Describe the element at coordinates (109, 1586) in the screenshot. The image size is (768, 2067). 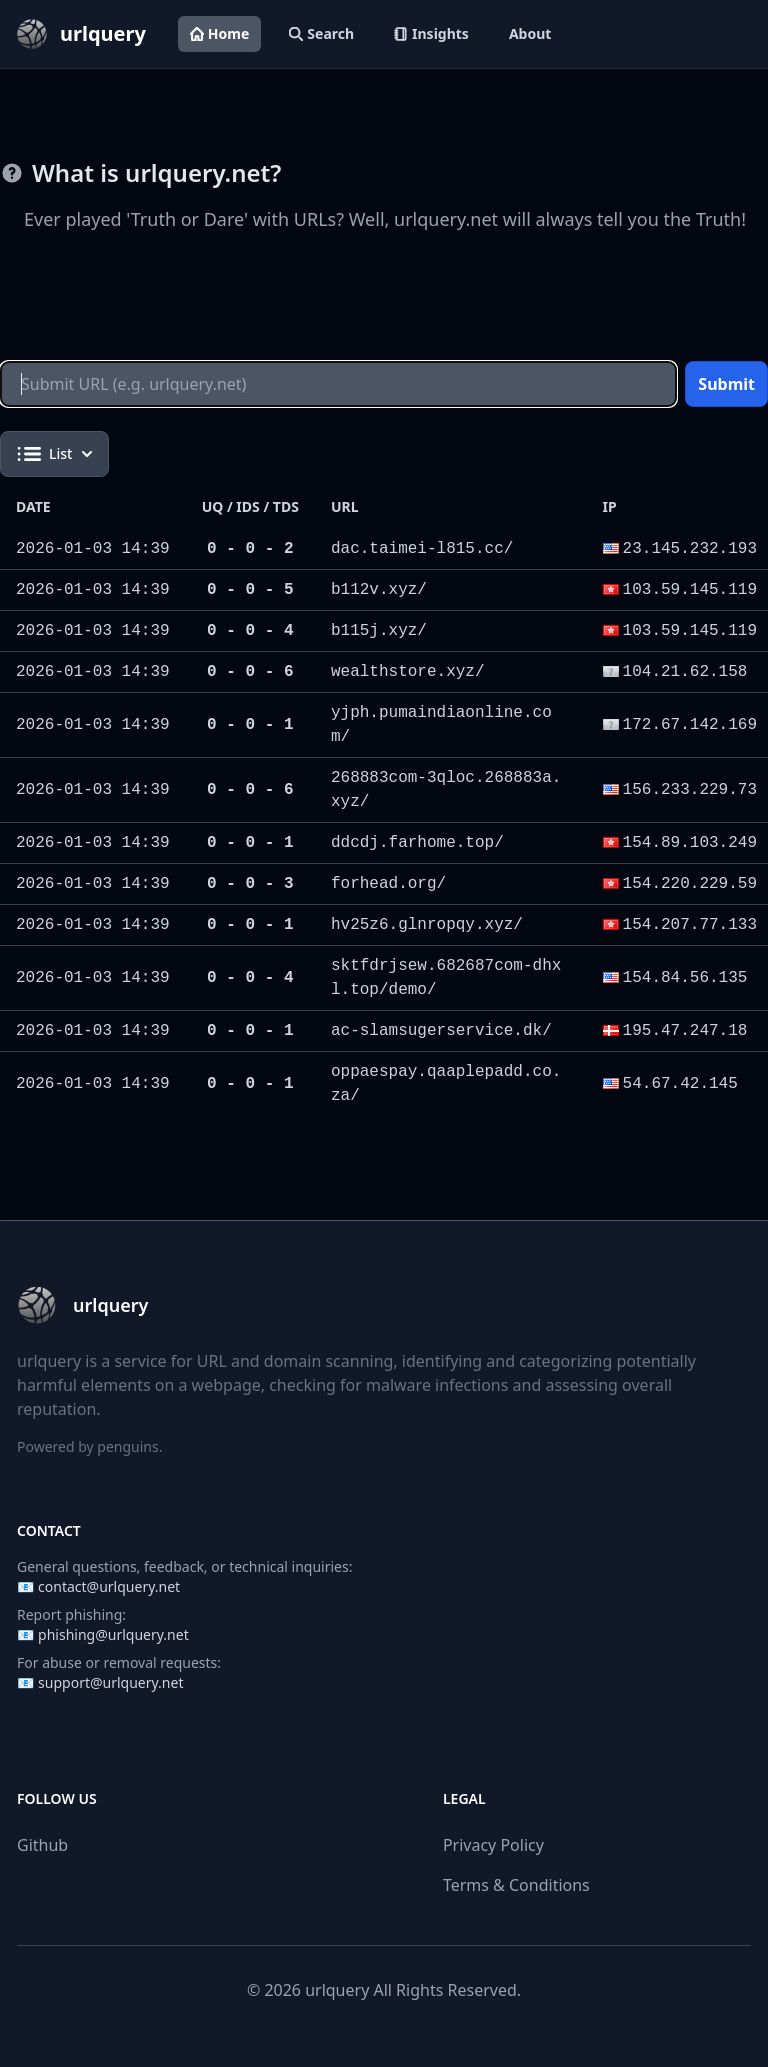
I see `contact@urlquery.net` at that location.